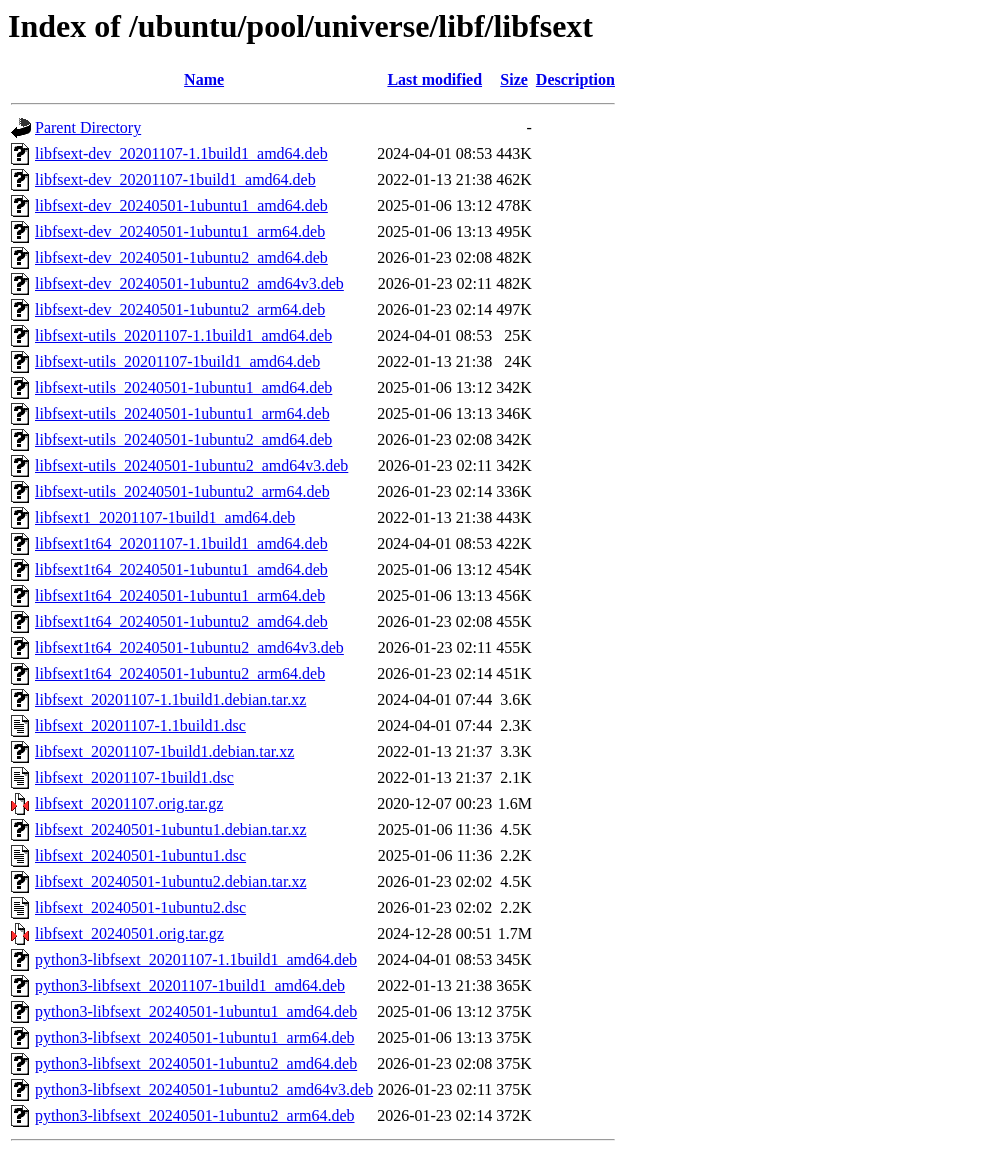 The image size is (984, 1160). I want to click on libfsext-dev_20201107-1.1build1_amd64.deb, so click(181, 153).